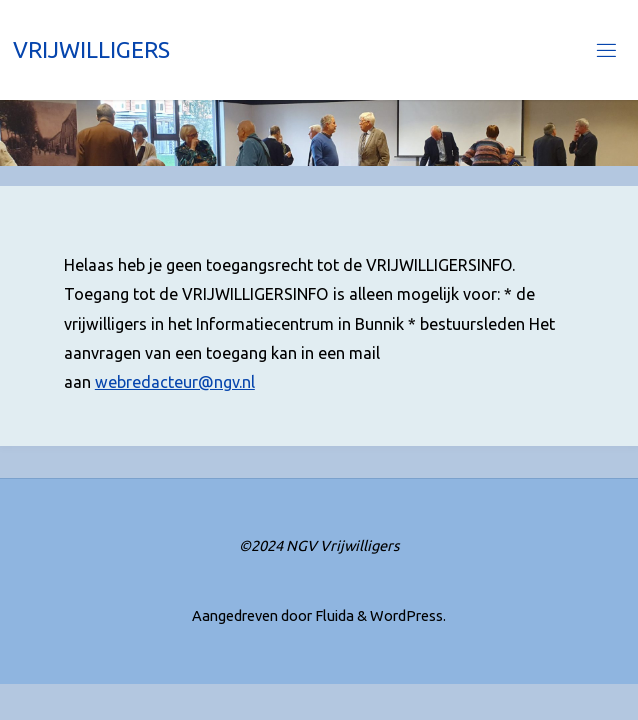 The image size is (638, 720). What do you see at coordinates (408, 615) in the screenshot?
I see `WordPress.` at bounding box center [408, 615].